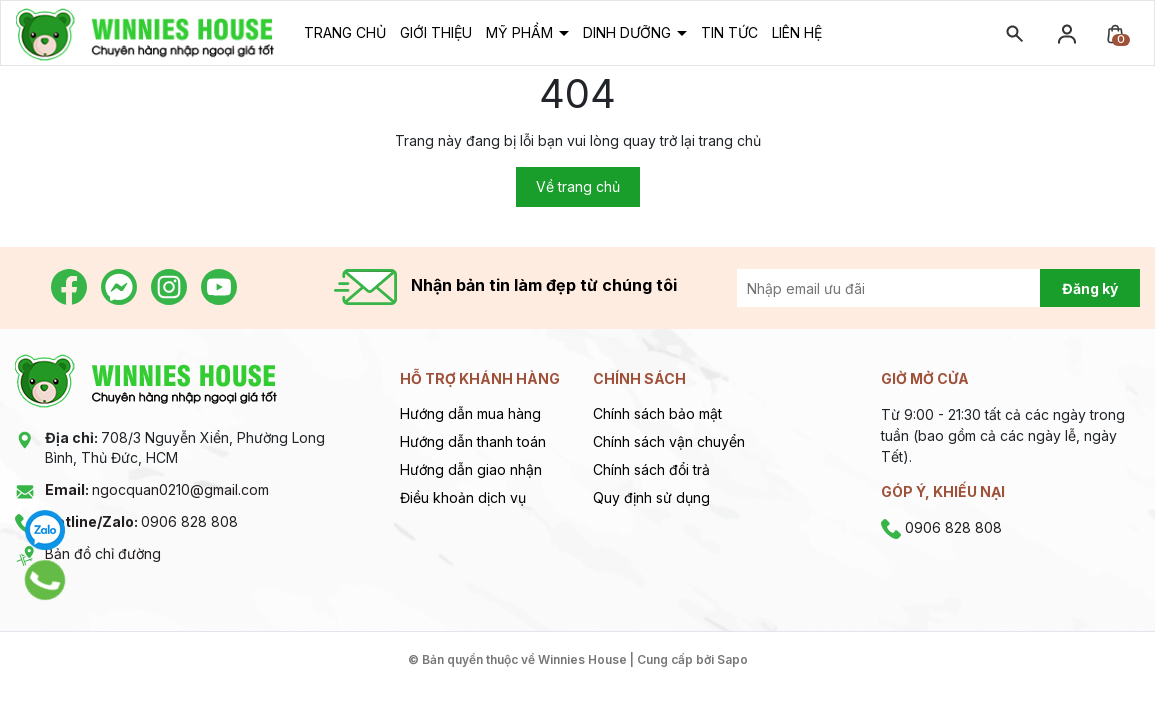 Image resolution: width=1155 pixels, height=720 pixels. What do you see at coordinates (436, 32) in the screenshot?
I see `Giới thiệu` at bounding box center [436, 32].